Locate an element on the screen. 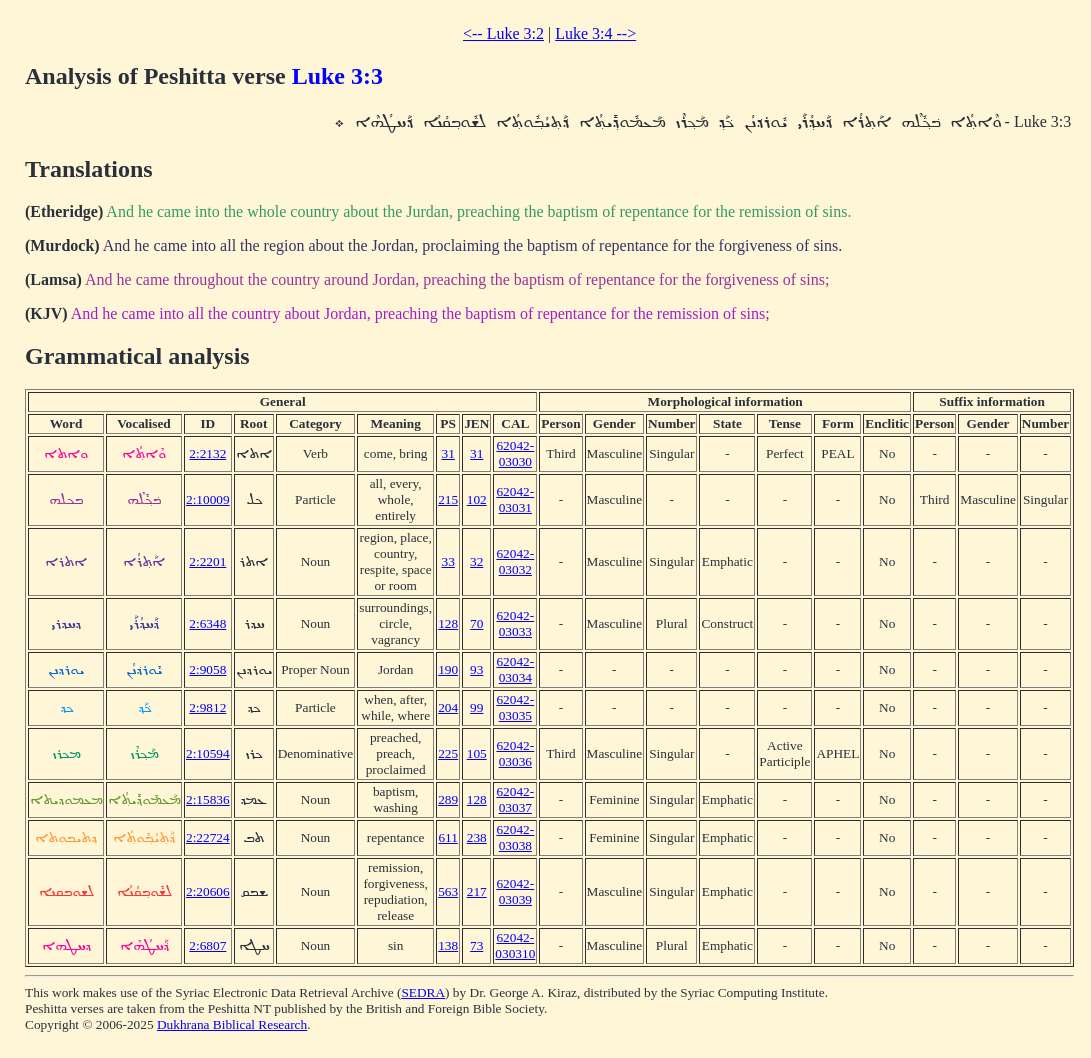 This screenshot has width=1091, height=1058. 289 is located at coordinates (448, 799).